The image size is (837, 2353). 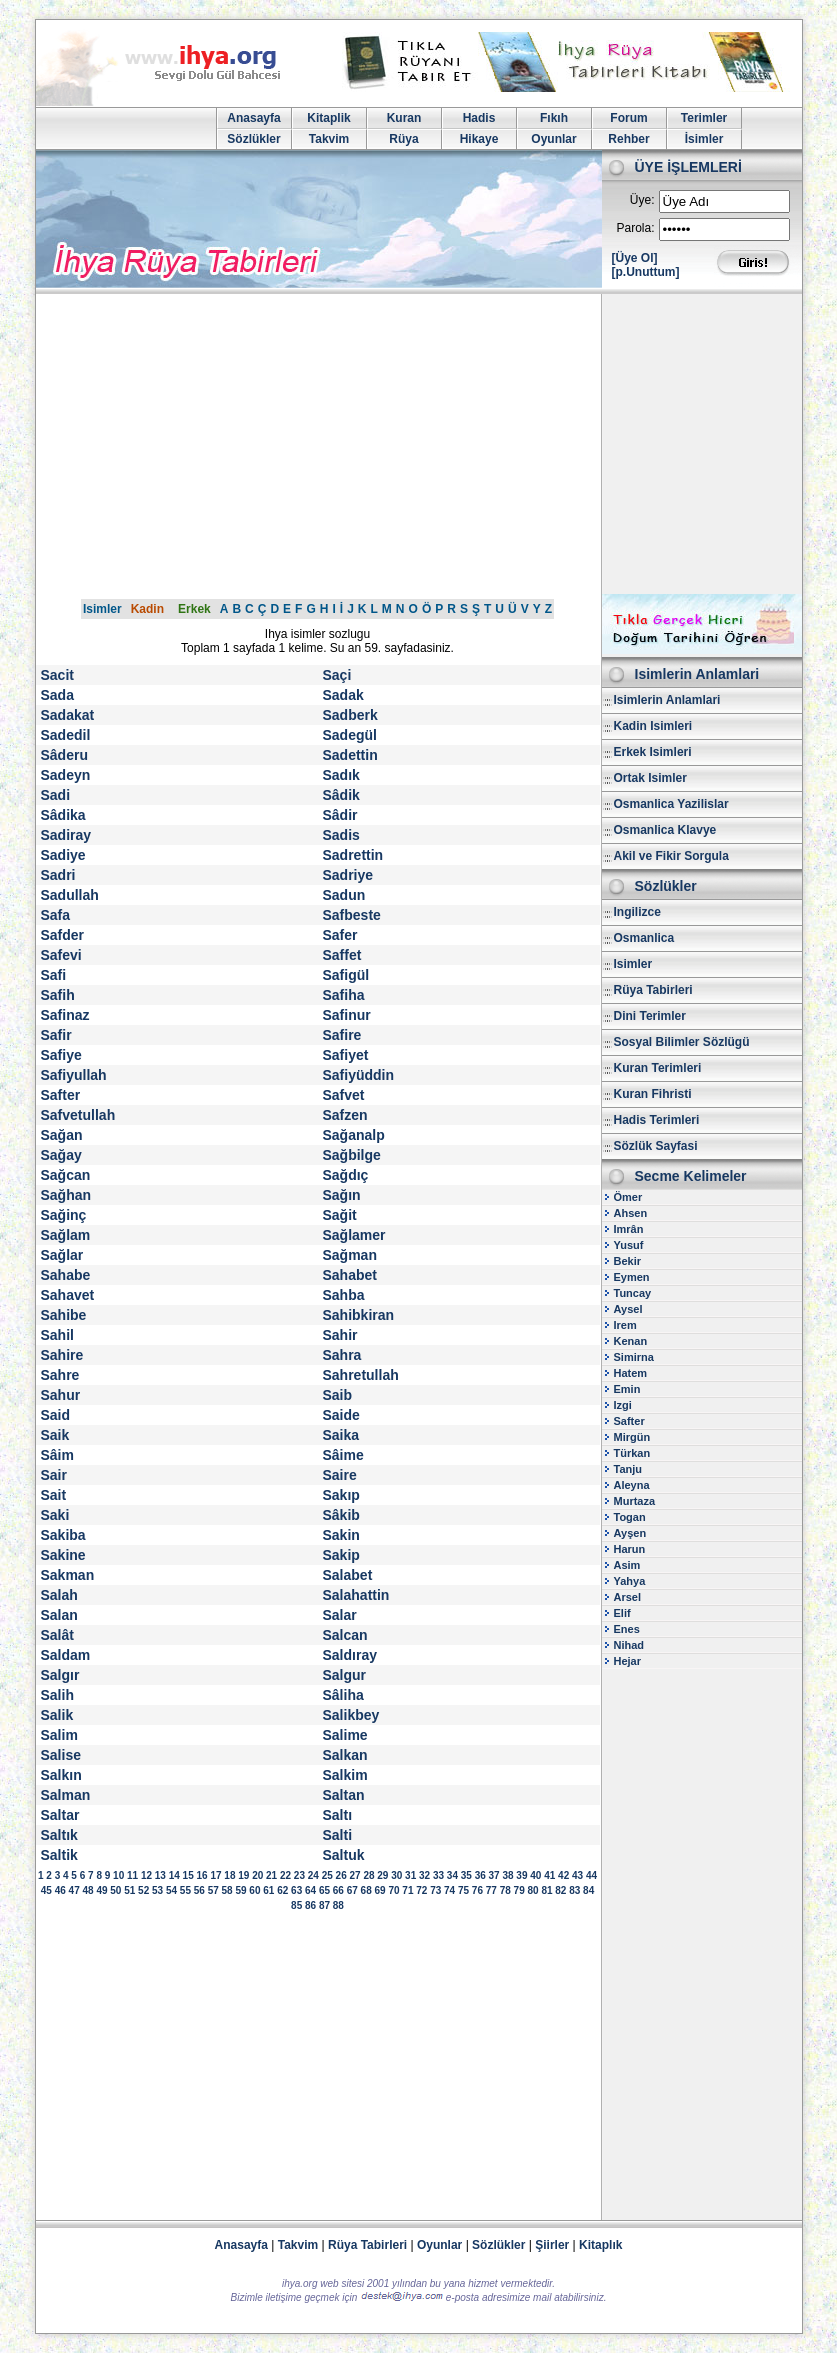 What do you see at coordinates (346, 975) in the screenshot?
I see `Safigül` at bounding box center [346, 975].